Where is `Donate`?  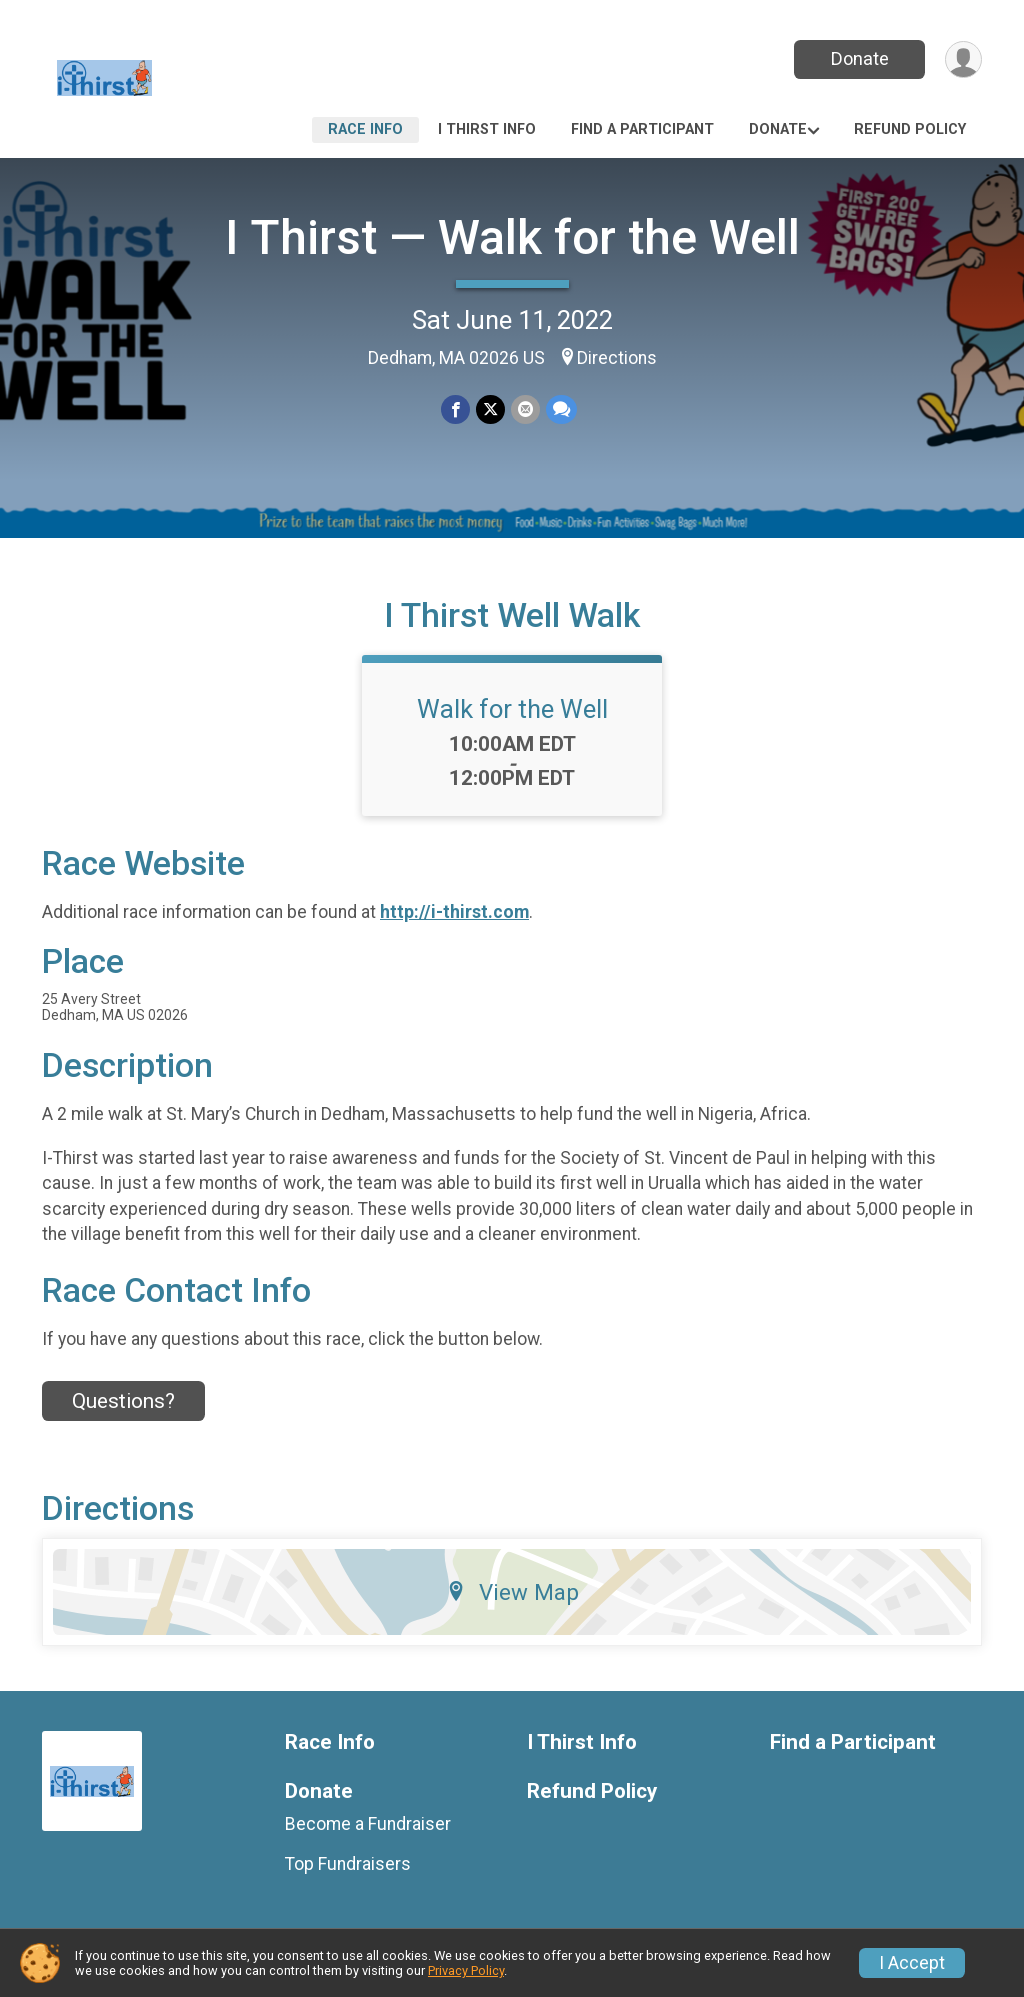 Donate is located at coordinates (860, 58).